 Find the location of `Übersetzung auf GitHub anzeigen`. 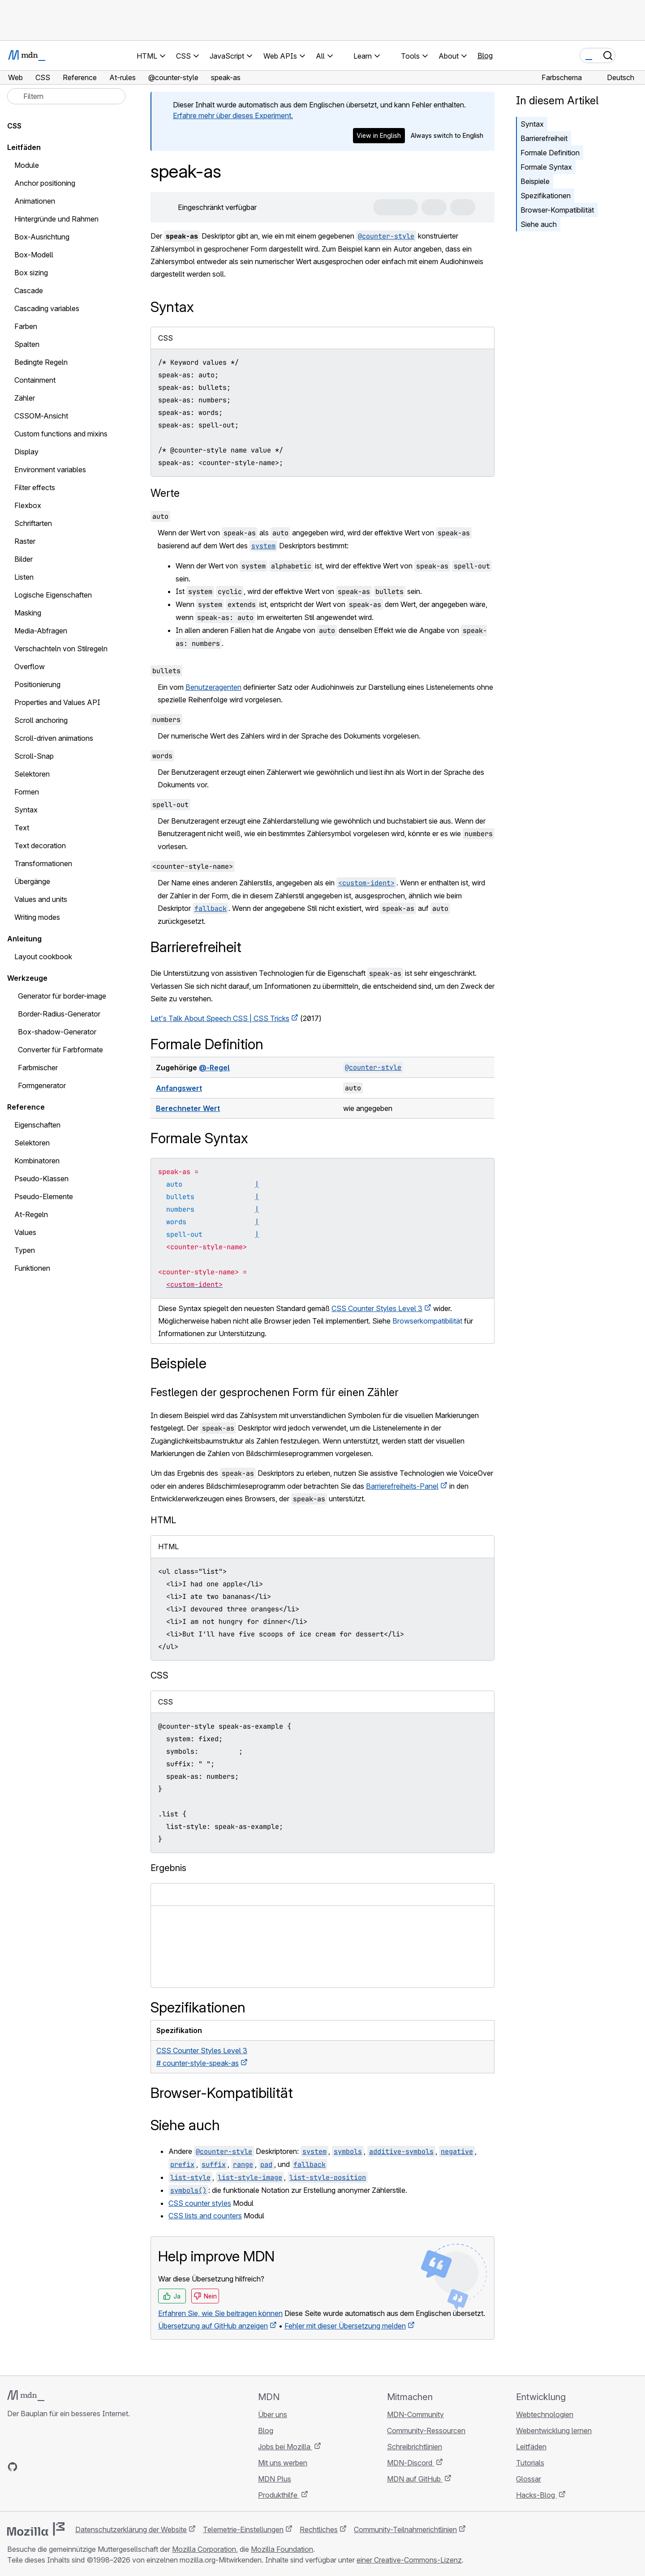

Übersetzung auf GitHub anzeigen is located at coordinates (213, 2325).